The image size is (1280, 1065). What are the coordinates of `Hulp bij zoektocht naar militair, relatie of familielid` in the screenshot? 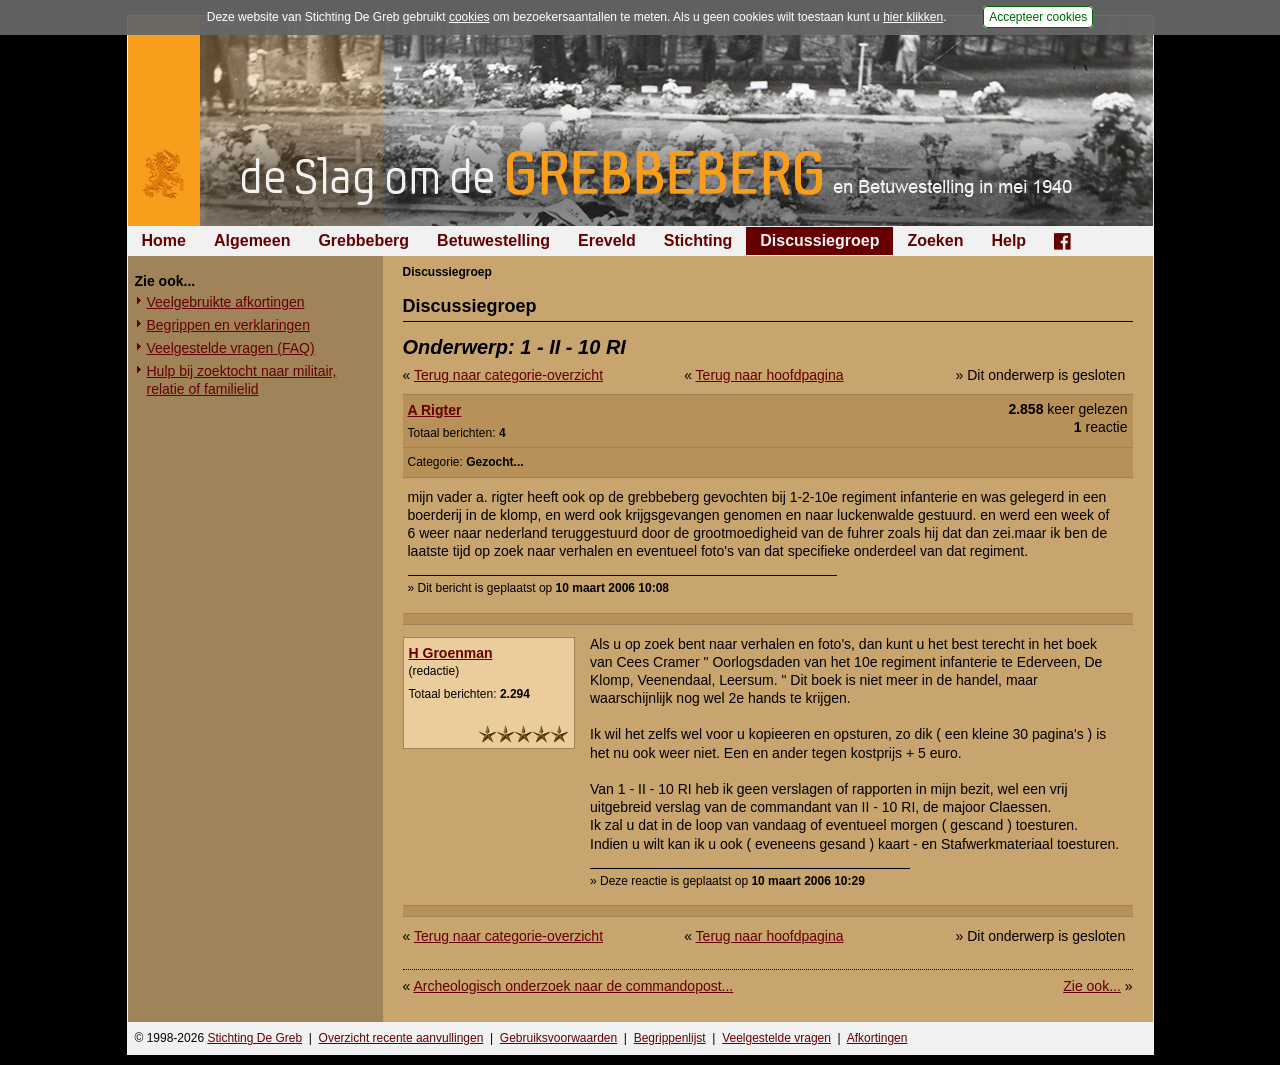 It's located at (242, 380).